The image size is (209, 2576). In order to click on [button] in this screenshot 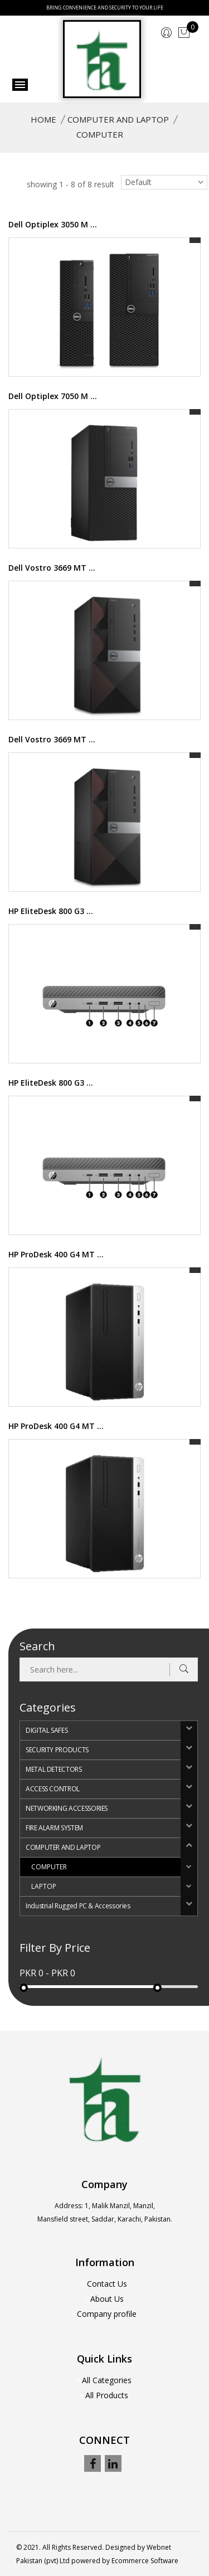, I will do `click(189, 1731)`.